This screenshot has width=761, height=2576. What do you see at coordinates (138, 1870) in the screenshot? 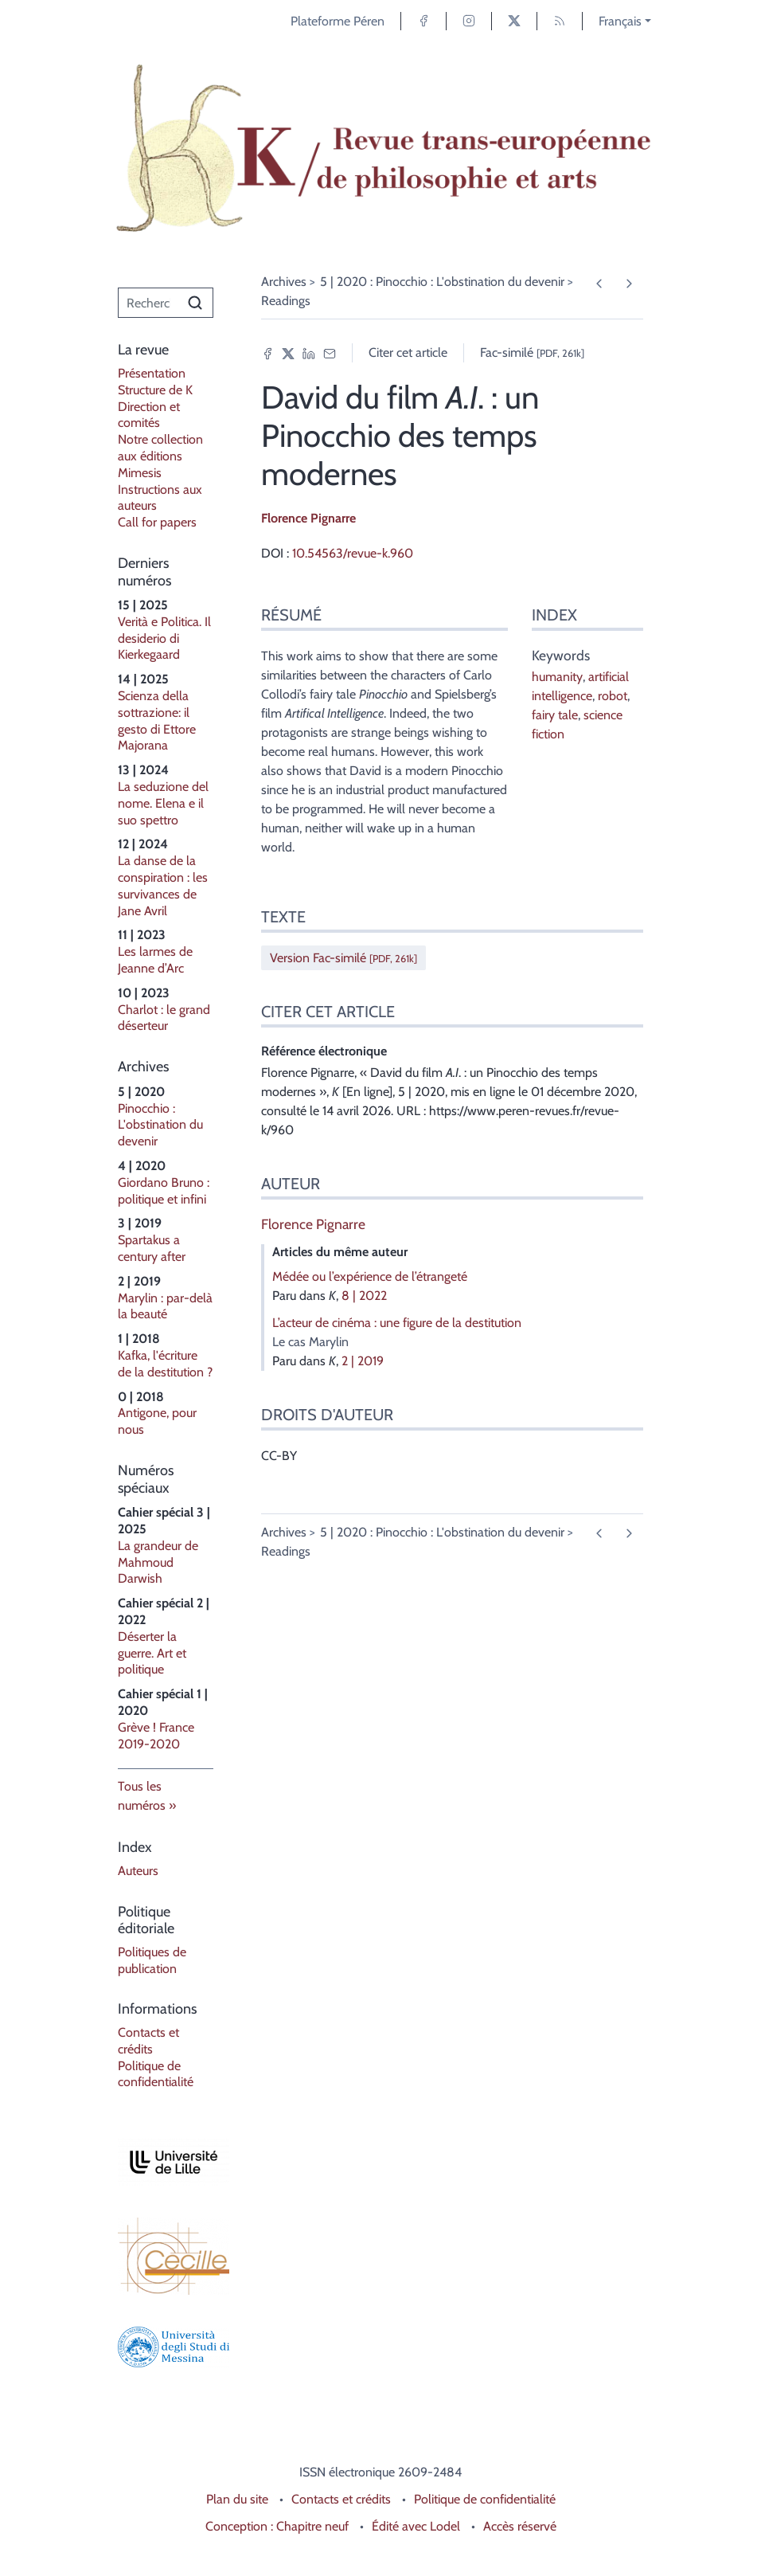
I see `Auteurs` at bounding box center [138, 1870].